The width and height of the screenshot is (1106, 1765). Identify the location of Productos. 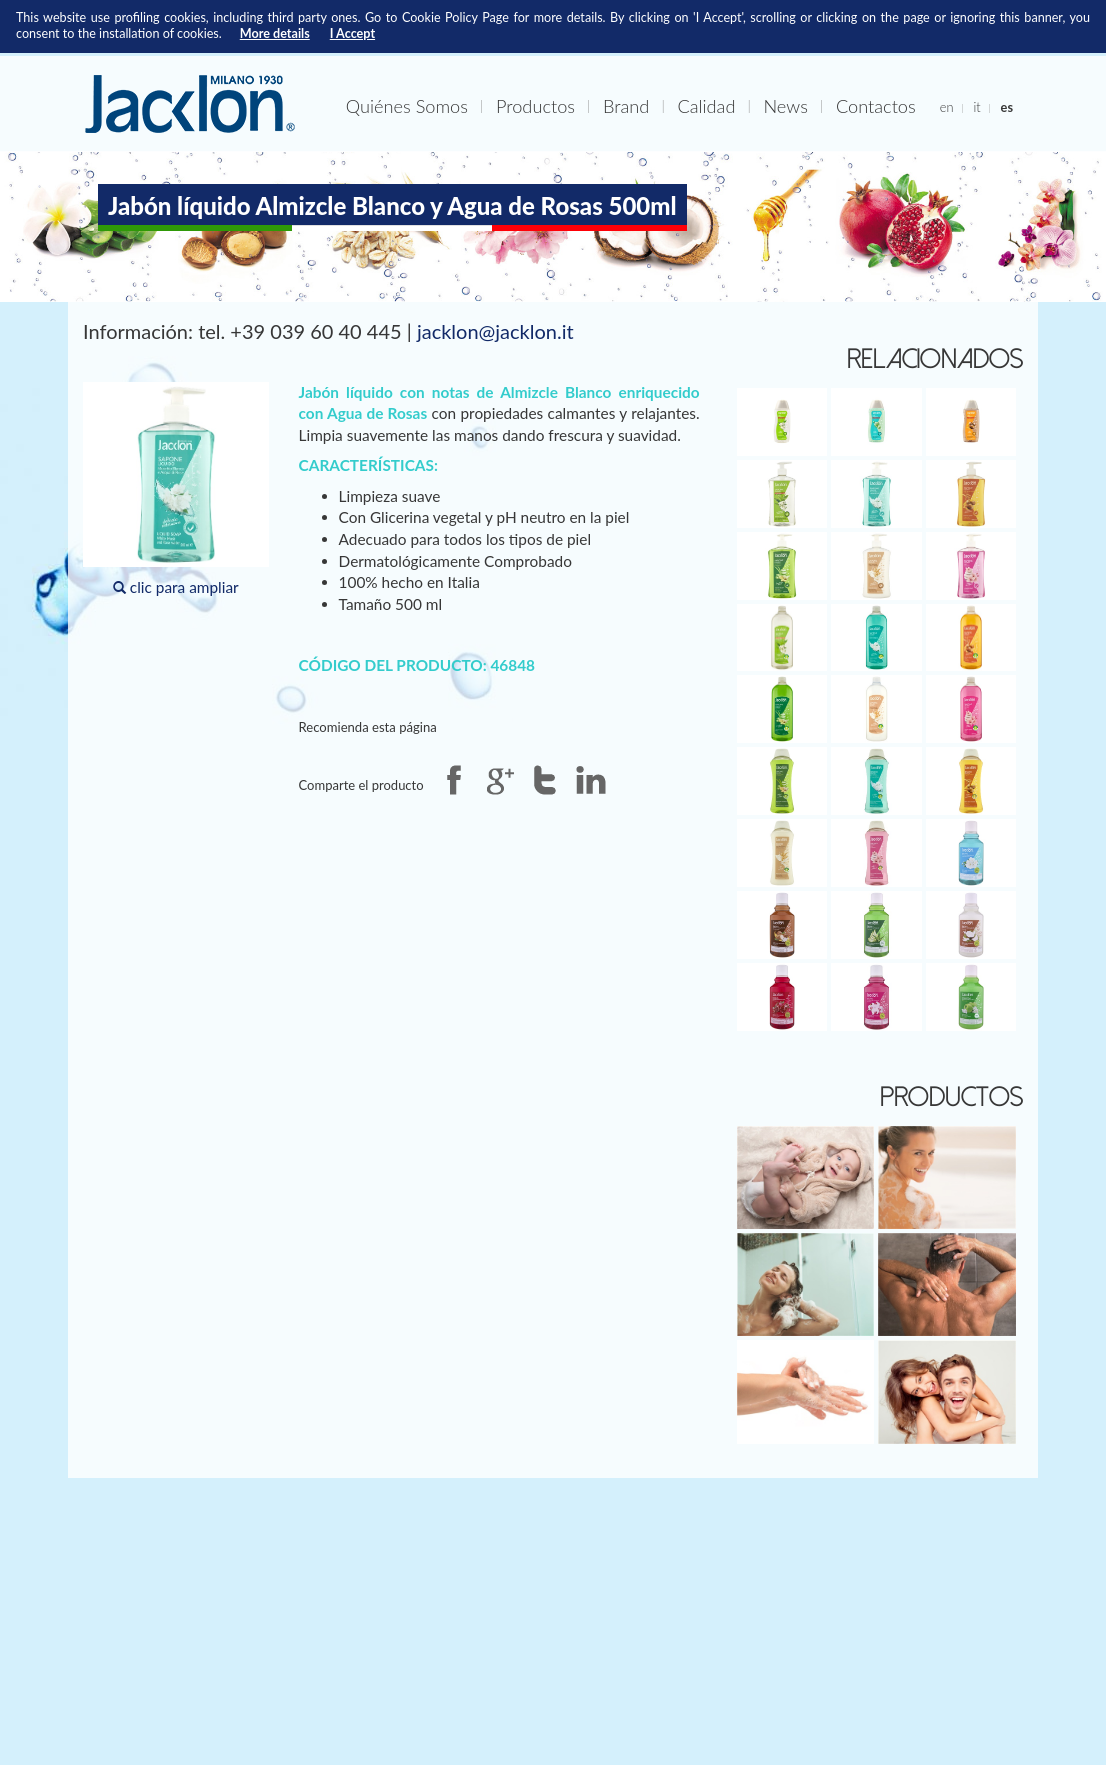
(535, 106).